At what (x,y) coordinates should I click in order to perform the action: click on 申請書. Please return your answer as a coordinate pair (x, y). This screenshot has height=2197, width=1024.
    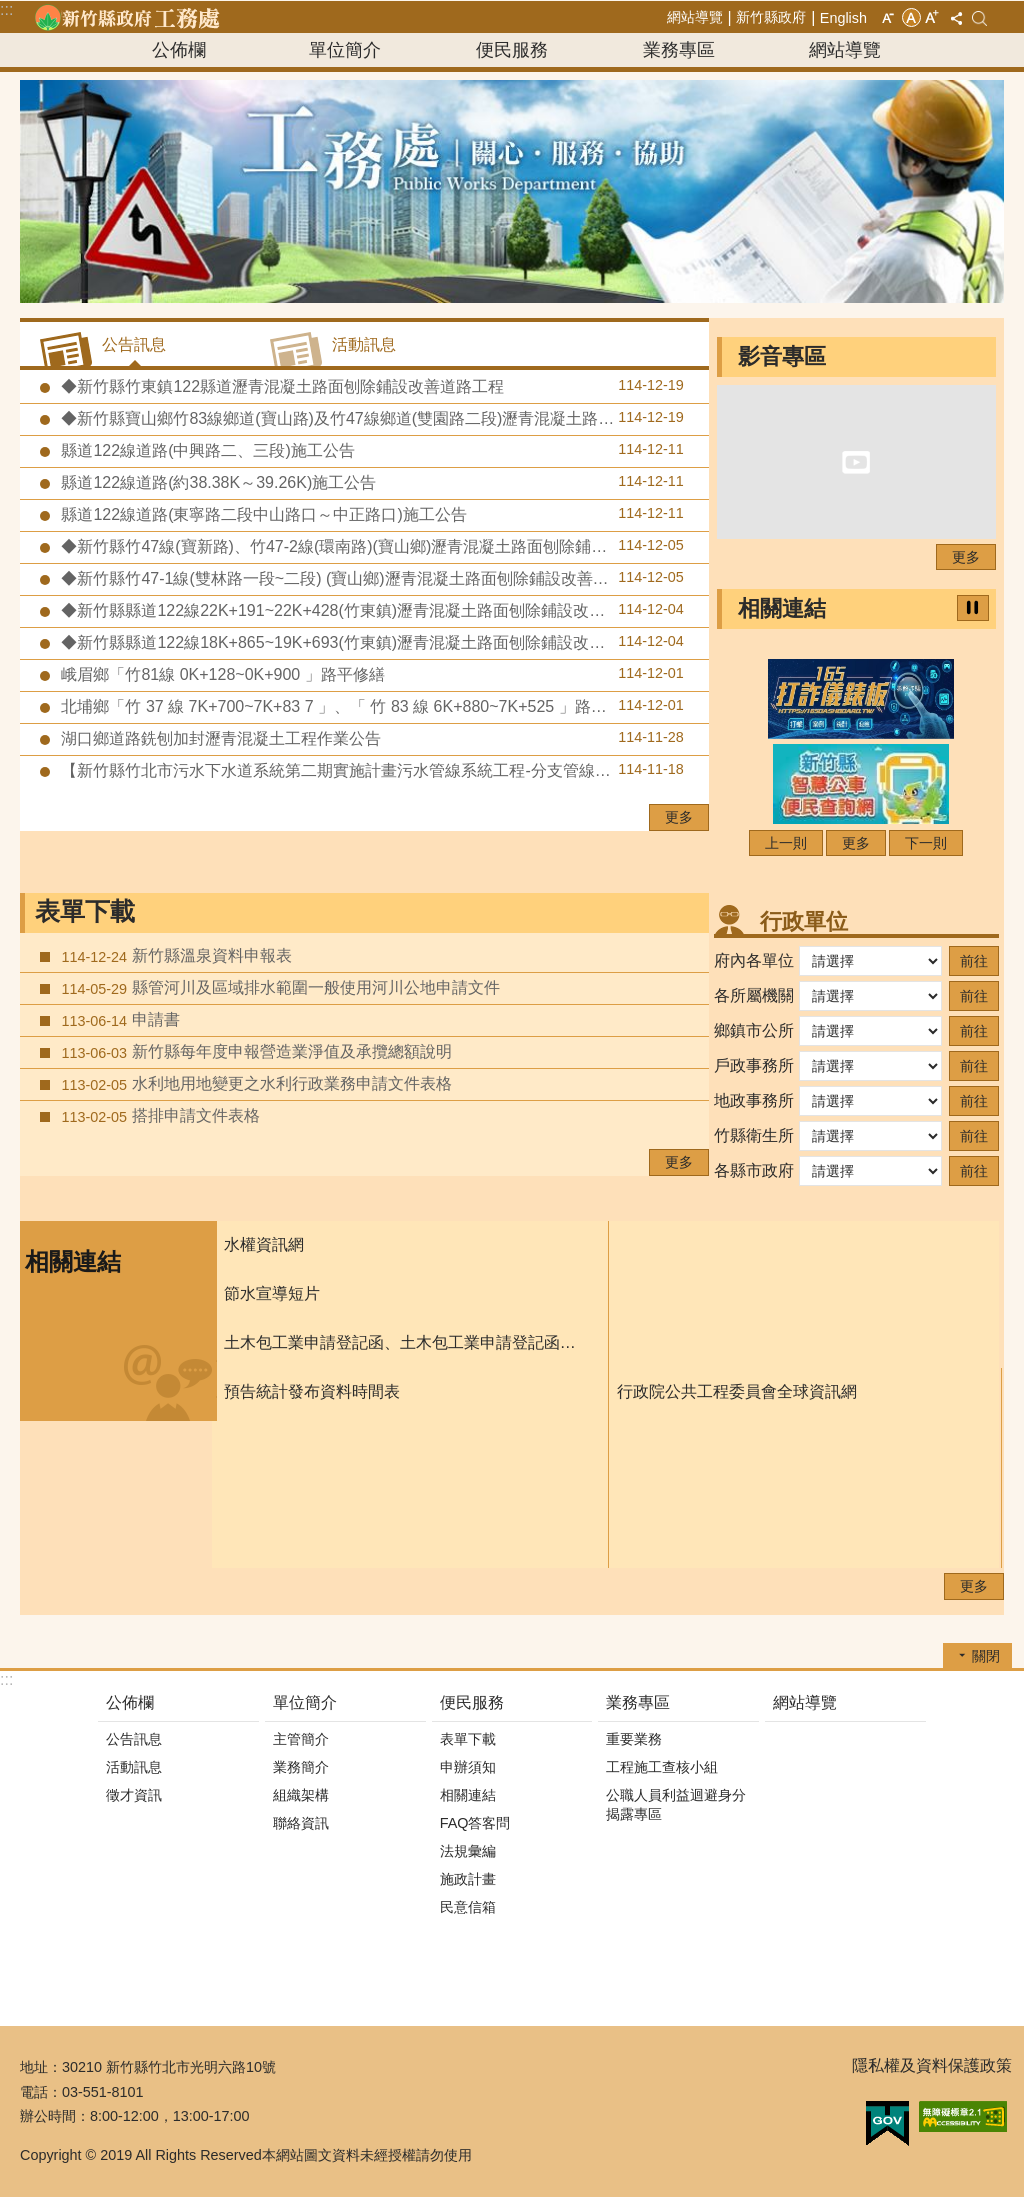
    Looking at the image, I should click on (118, 1020).